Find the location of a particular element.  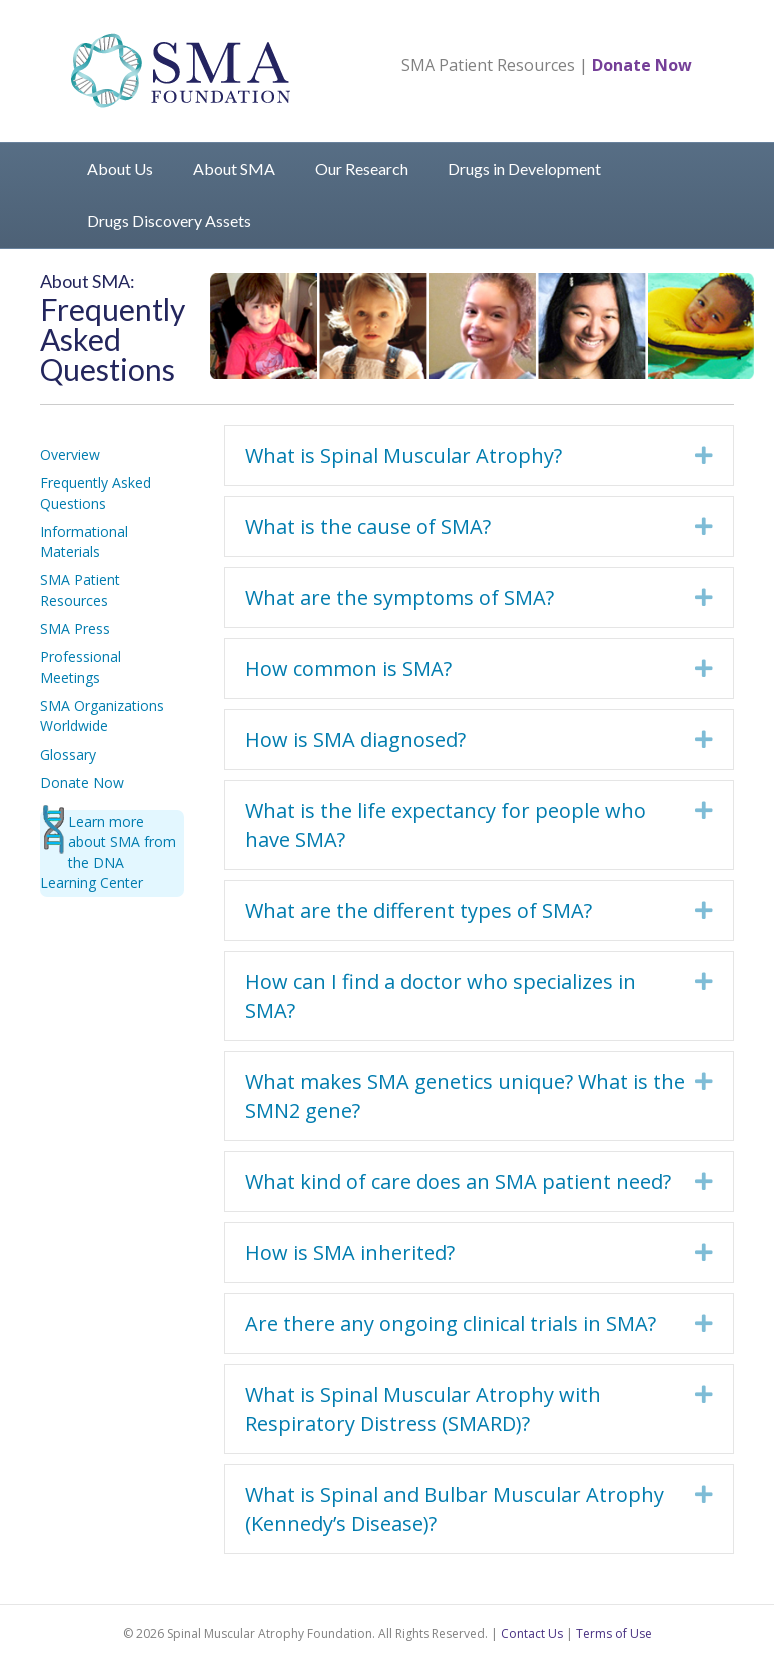

How is SMA inherited? [heading] is located at coordinates (350, 1252).